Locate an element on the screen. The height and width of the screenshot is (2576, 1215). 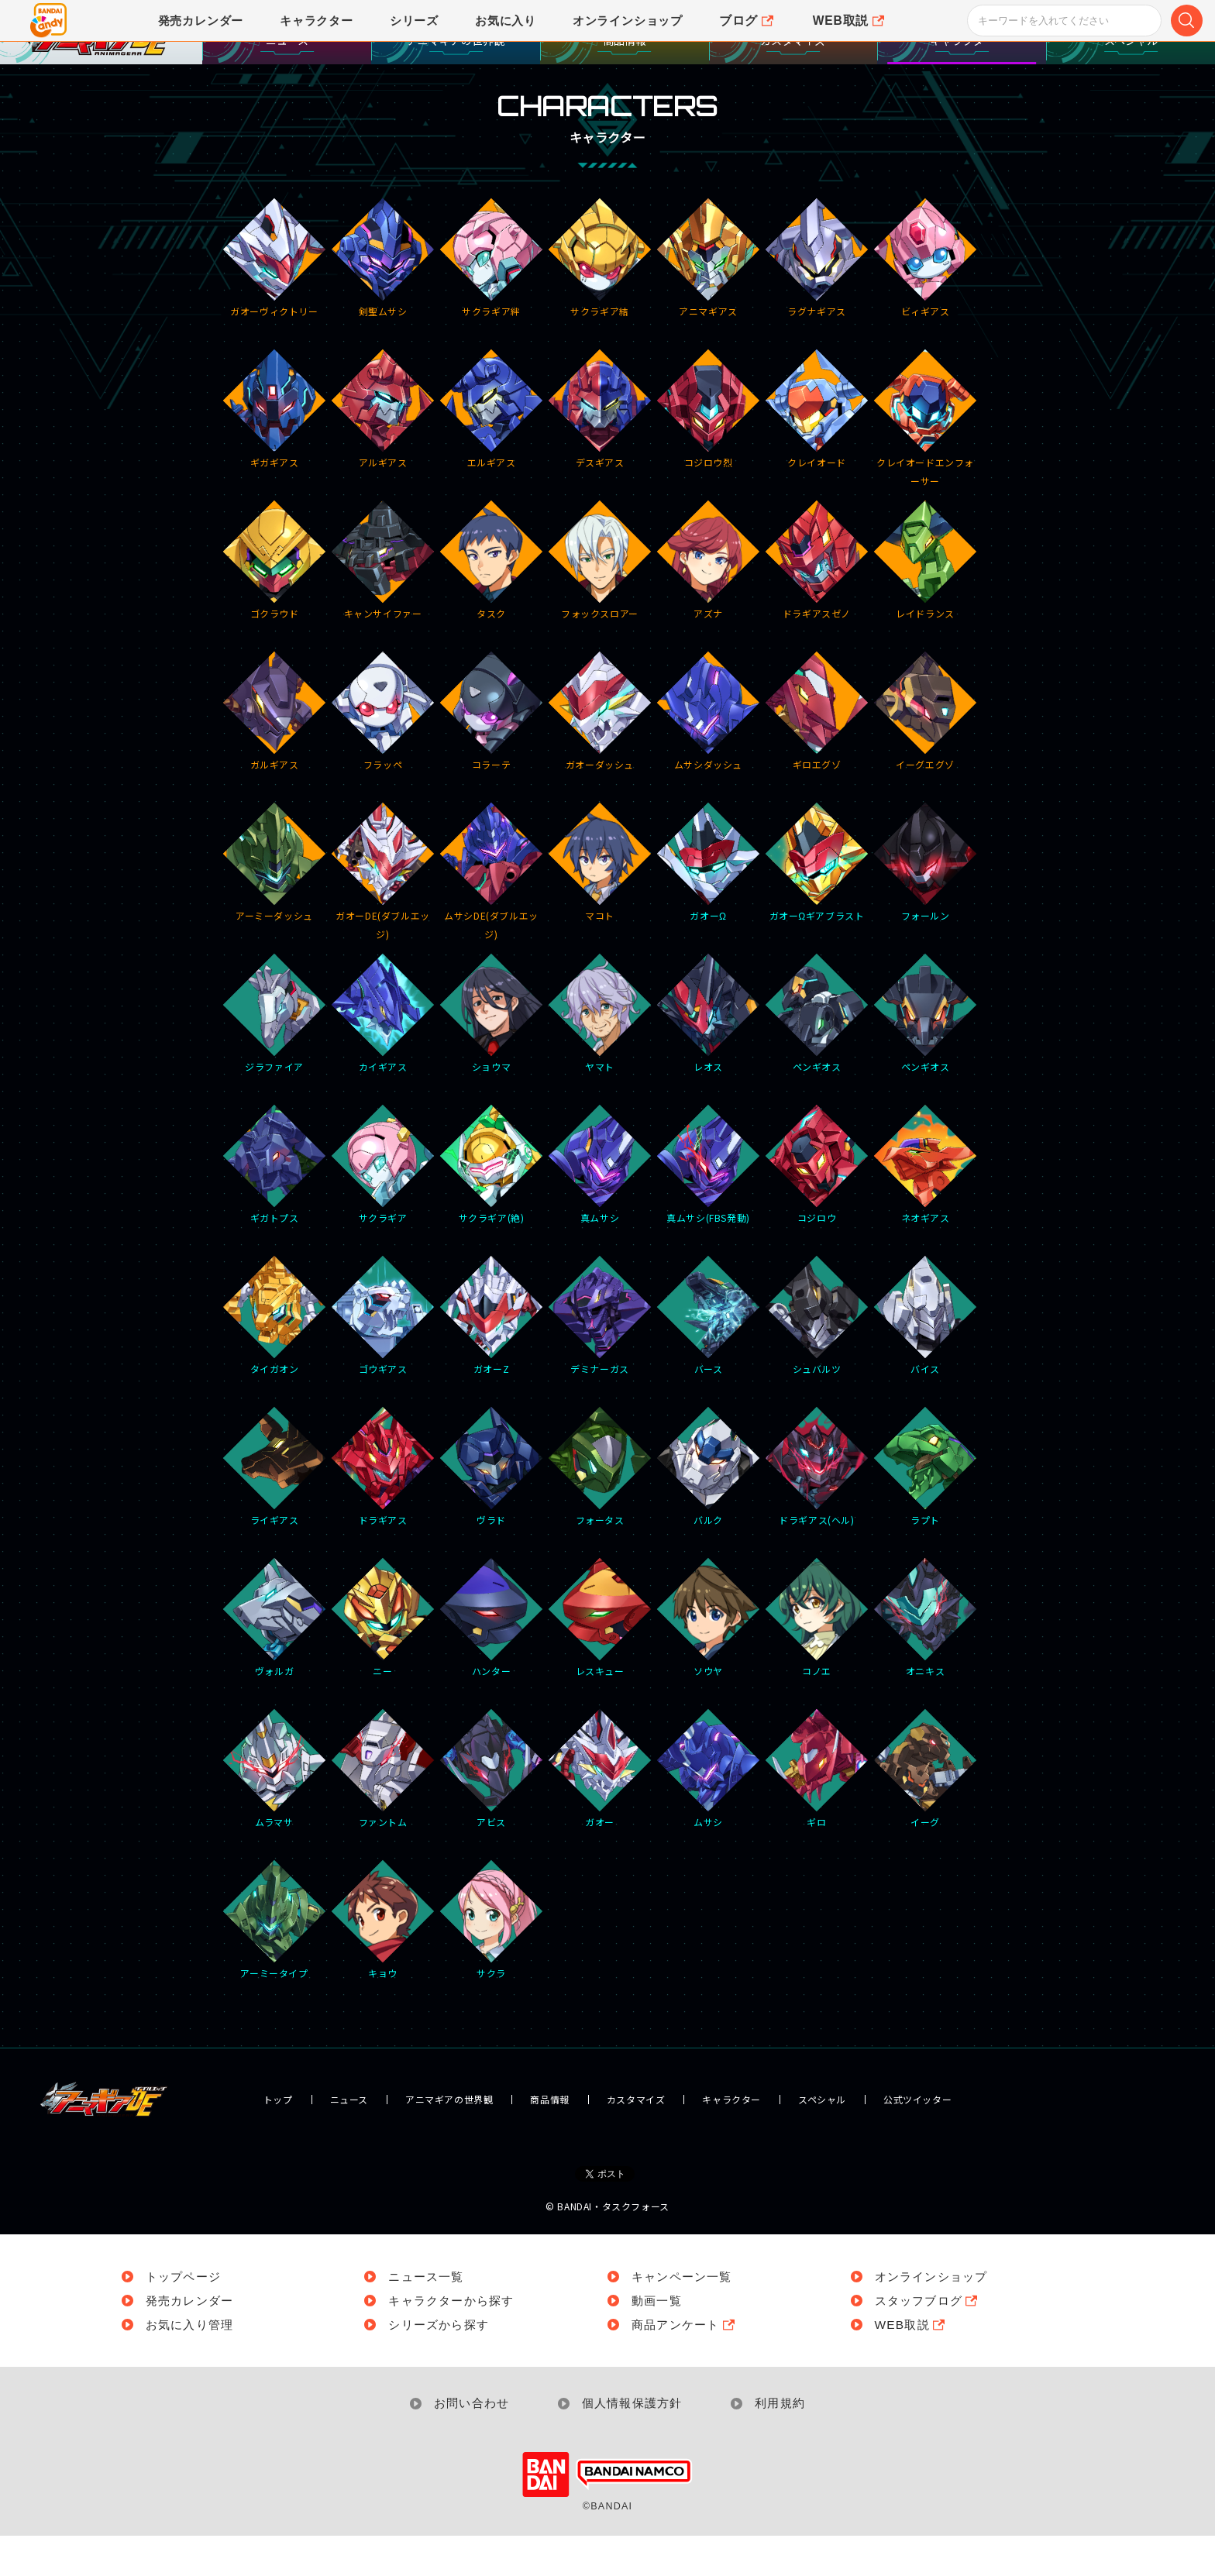
真ムサシ(FBS発動) is located at coordinates (708, 1211).